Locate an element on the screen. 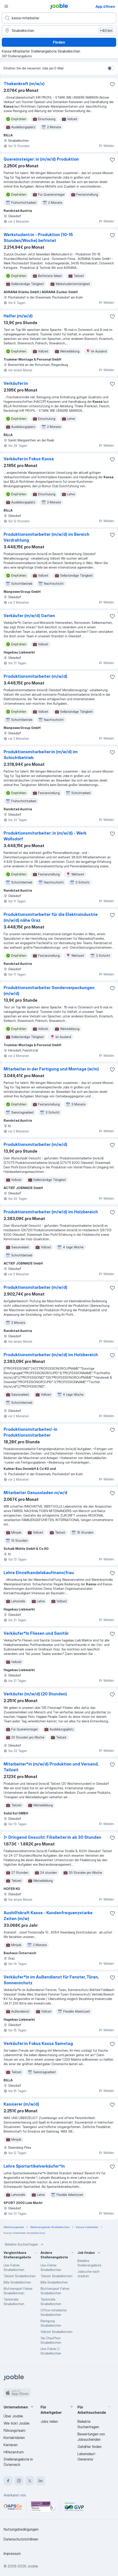 The image size is (118, 2576). Datenschutzrichtlinien is located at coordinates (21, 2539).